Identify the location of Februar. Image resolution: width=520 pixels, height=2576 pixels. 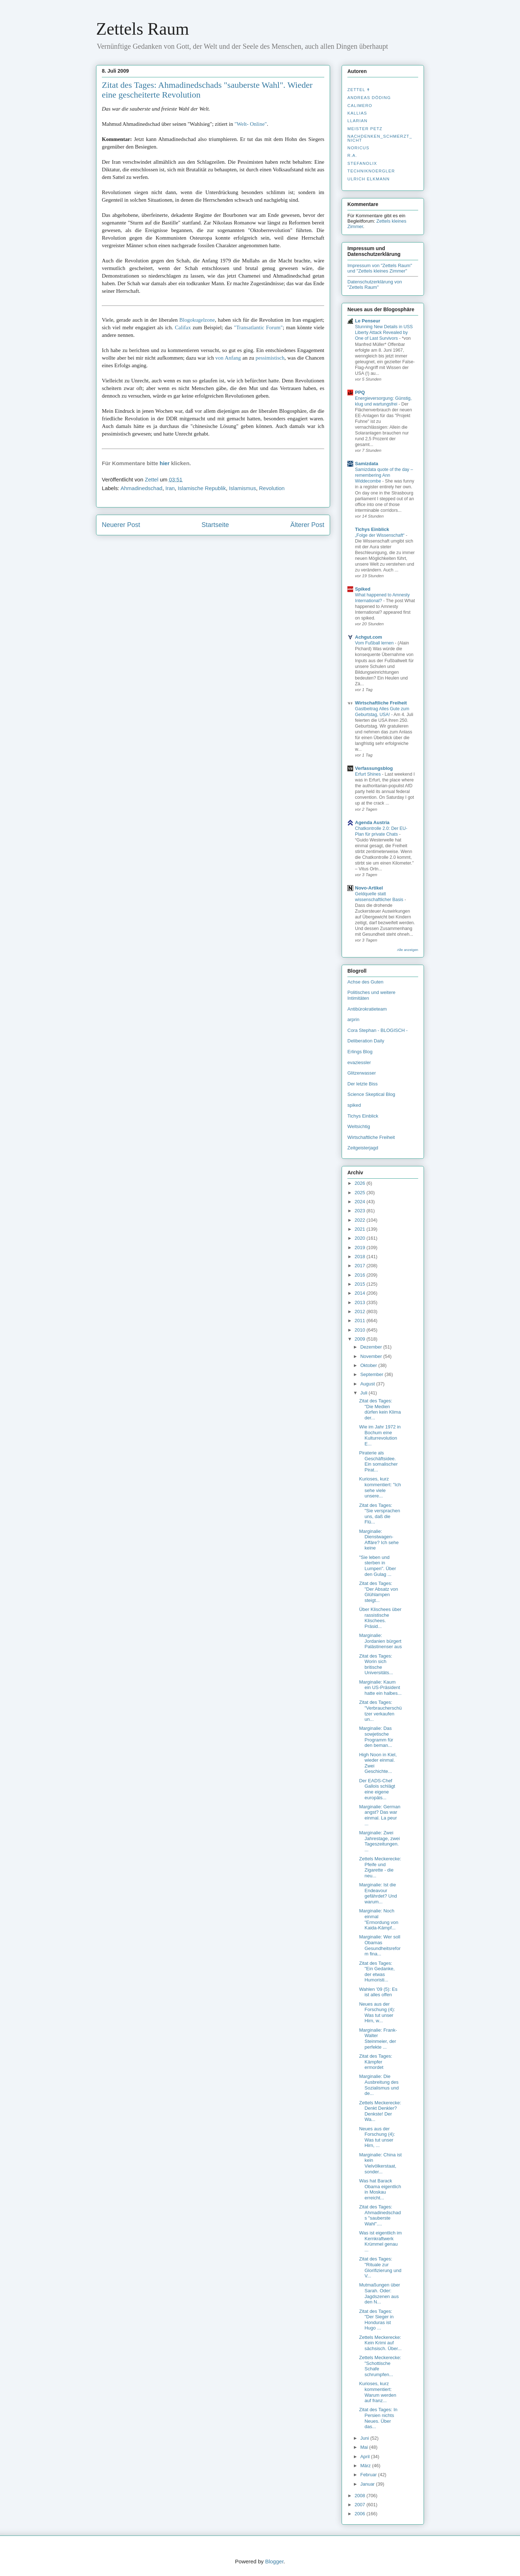
(369, 2474).